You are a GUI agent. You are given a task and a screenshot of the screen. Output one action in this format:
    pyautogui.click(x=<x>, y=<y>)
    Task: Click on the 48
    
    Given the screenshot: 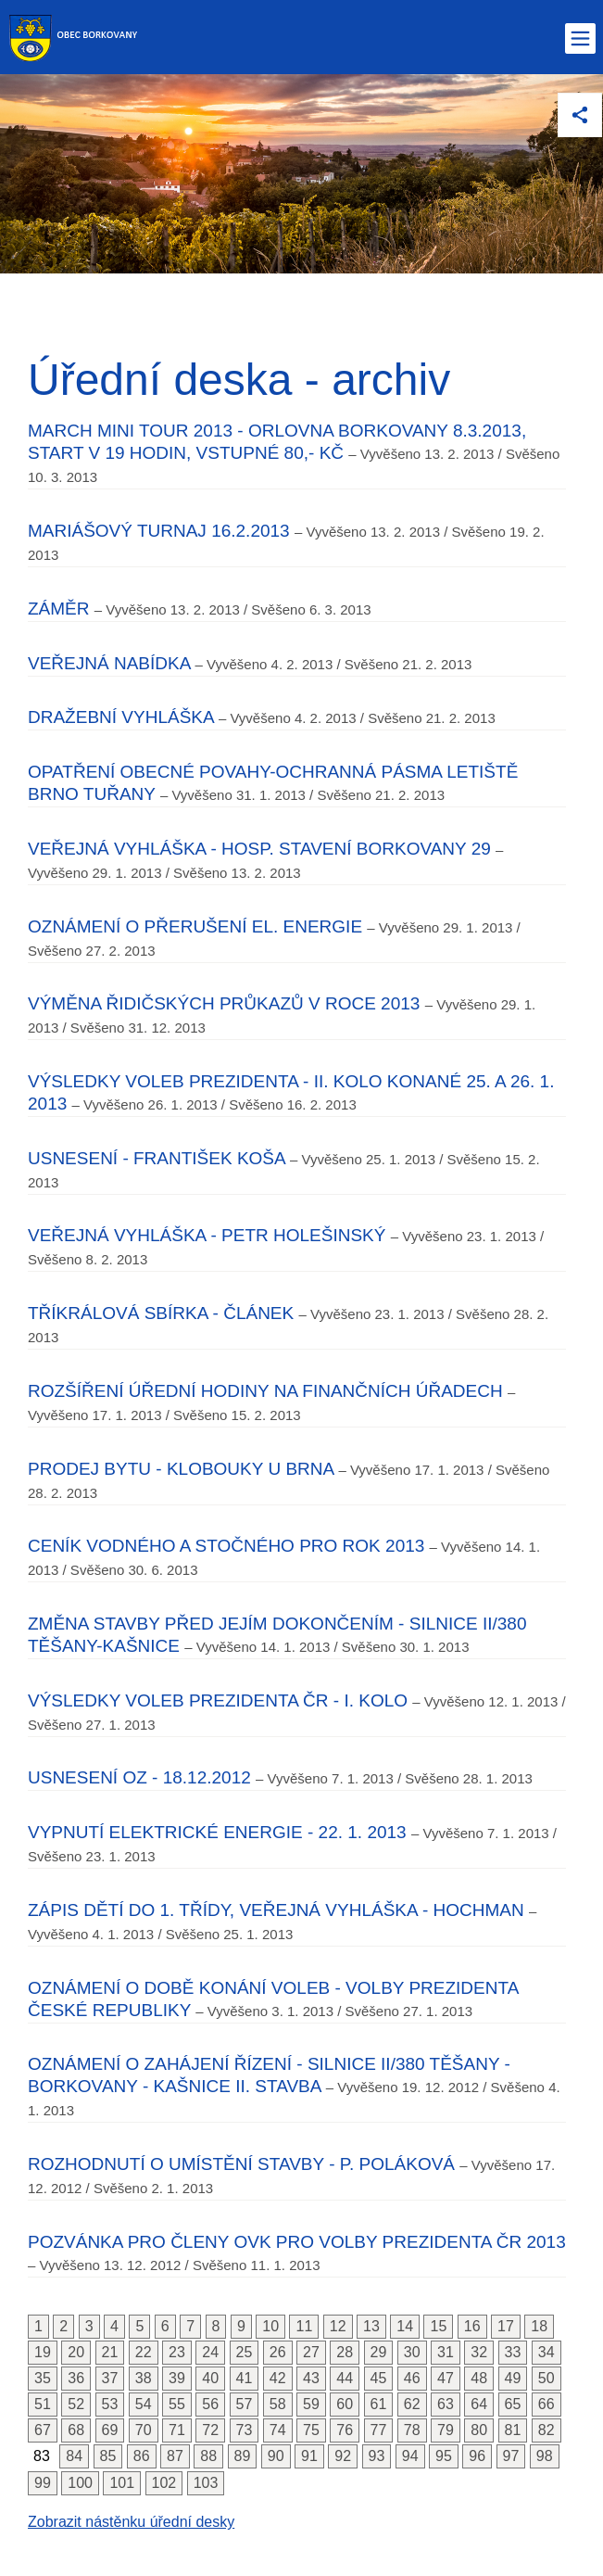 What is the action you would take?
    pyautogui.click(x=479, y=2378)
    